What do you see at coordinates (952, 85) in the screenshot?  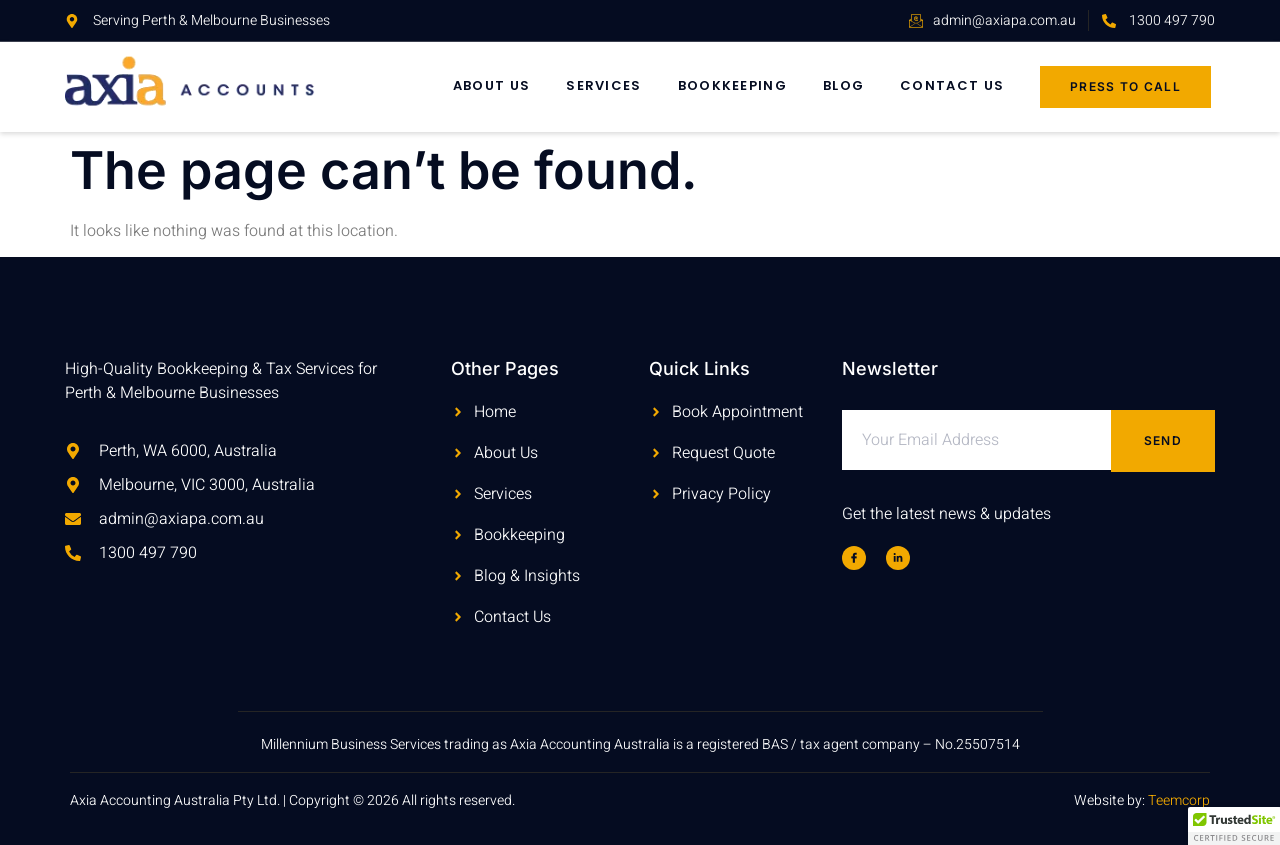 I see `Contact Us` at bounding box center [952, 85].